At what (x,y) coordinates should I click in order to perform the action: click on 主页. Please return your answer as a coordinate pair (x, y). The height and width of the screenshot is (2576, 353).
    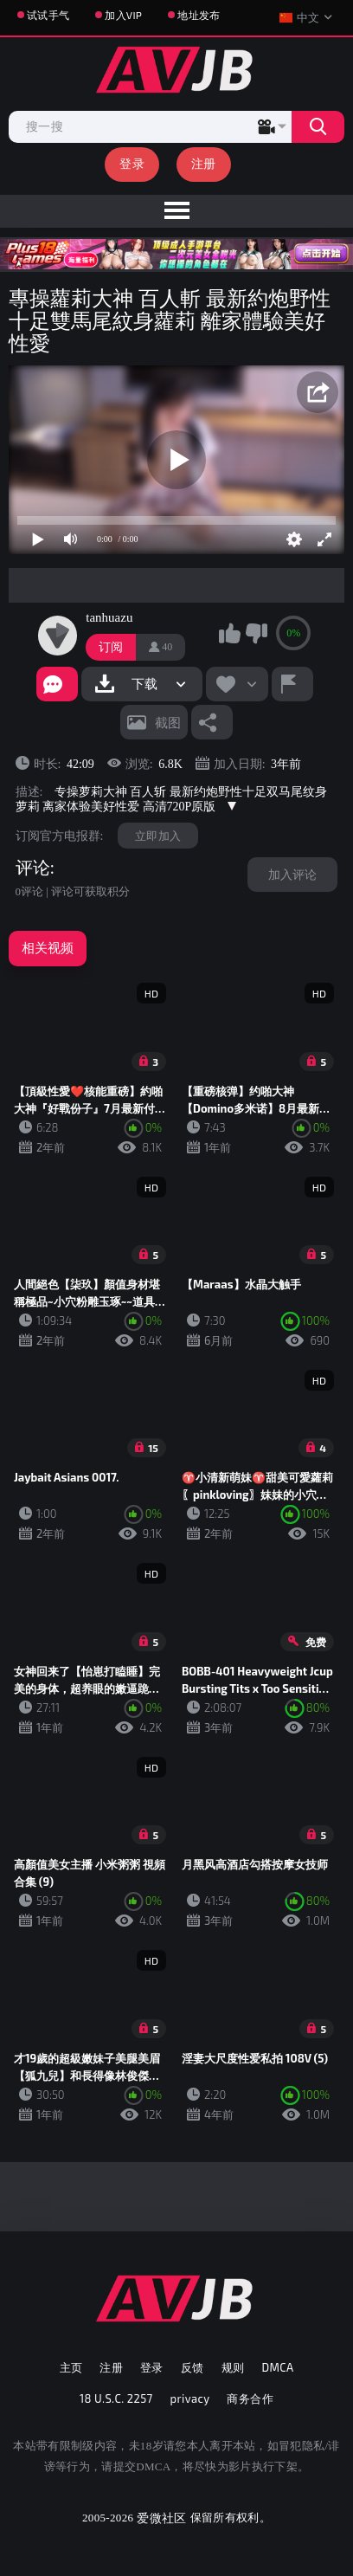
    Looking at the image, I should click on (71, 2367).